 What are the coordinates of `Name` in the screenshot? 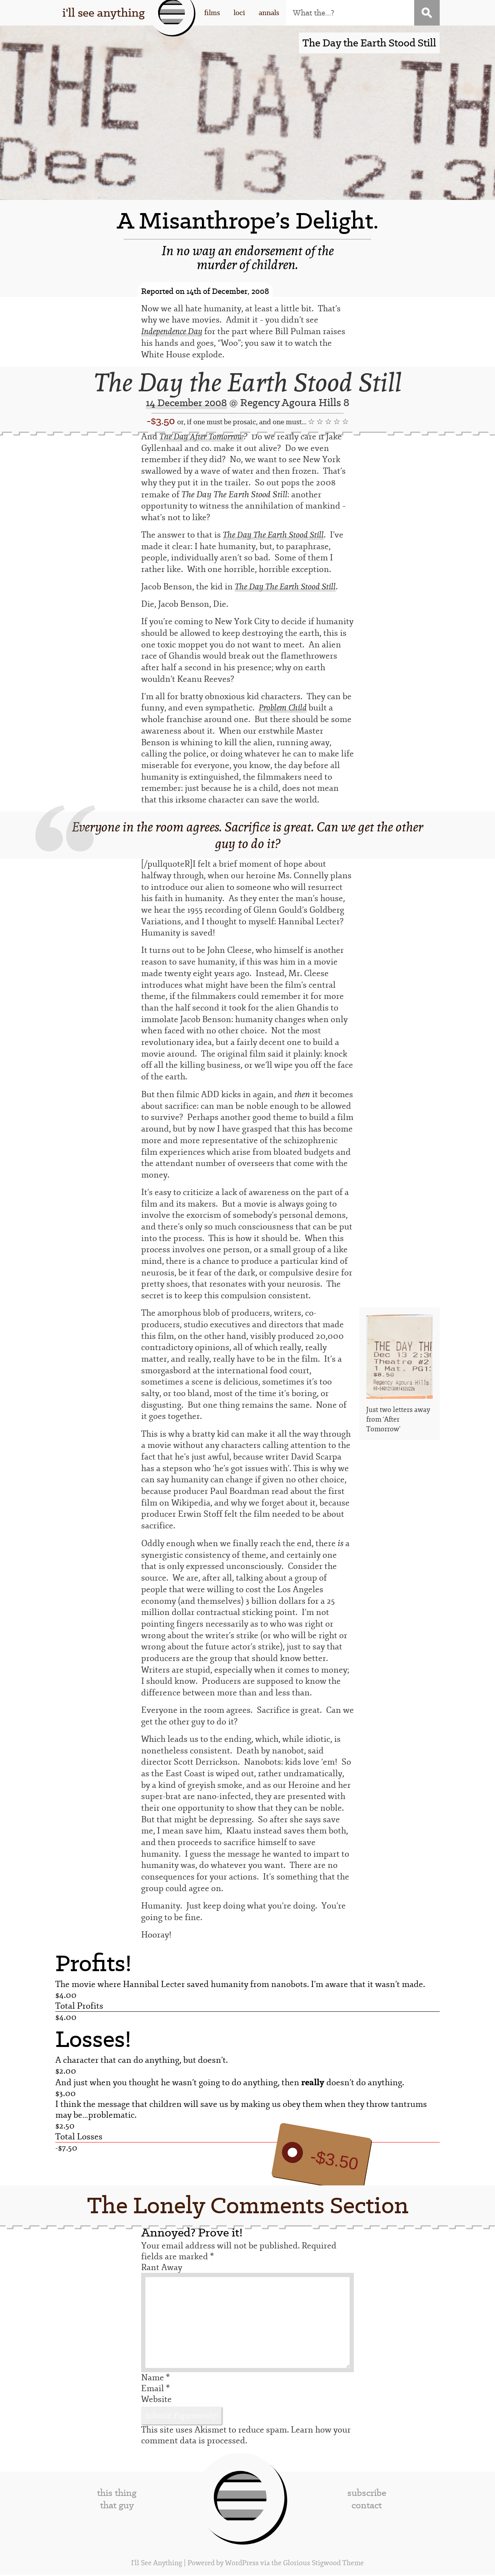 It's located at (155, 2379).